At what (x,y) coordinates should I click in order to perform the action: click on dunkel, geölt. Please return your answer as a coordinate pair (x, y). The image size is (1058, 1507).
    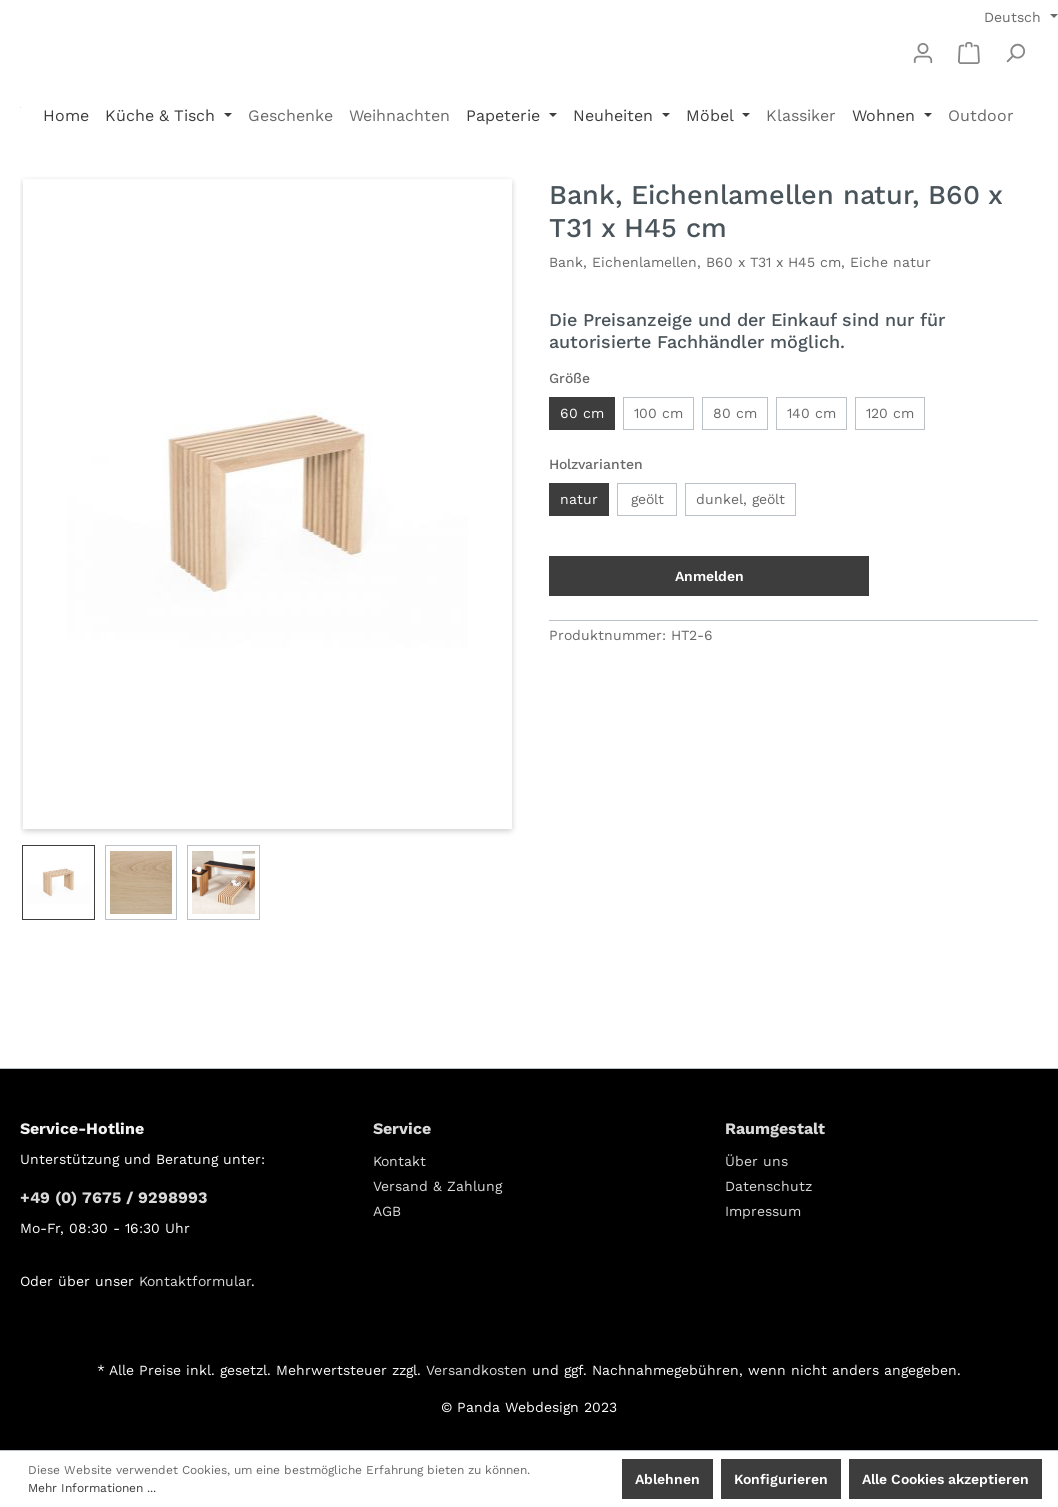
    Looking at the image, I should click on (740, 499).